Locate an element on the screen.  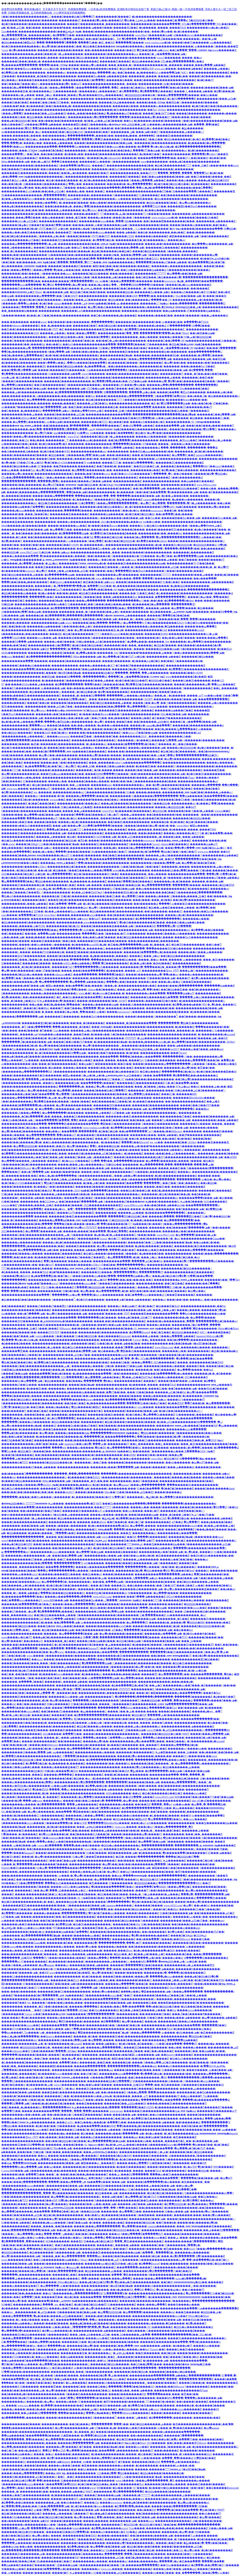
����Ұ����ëƬ is located at coordinates (211, 559).